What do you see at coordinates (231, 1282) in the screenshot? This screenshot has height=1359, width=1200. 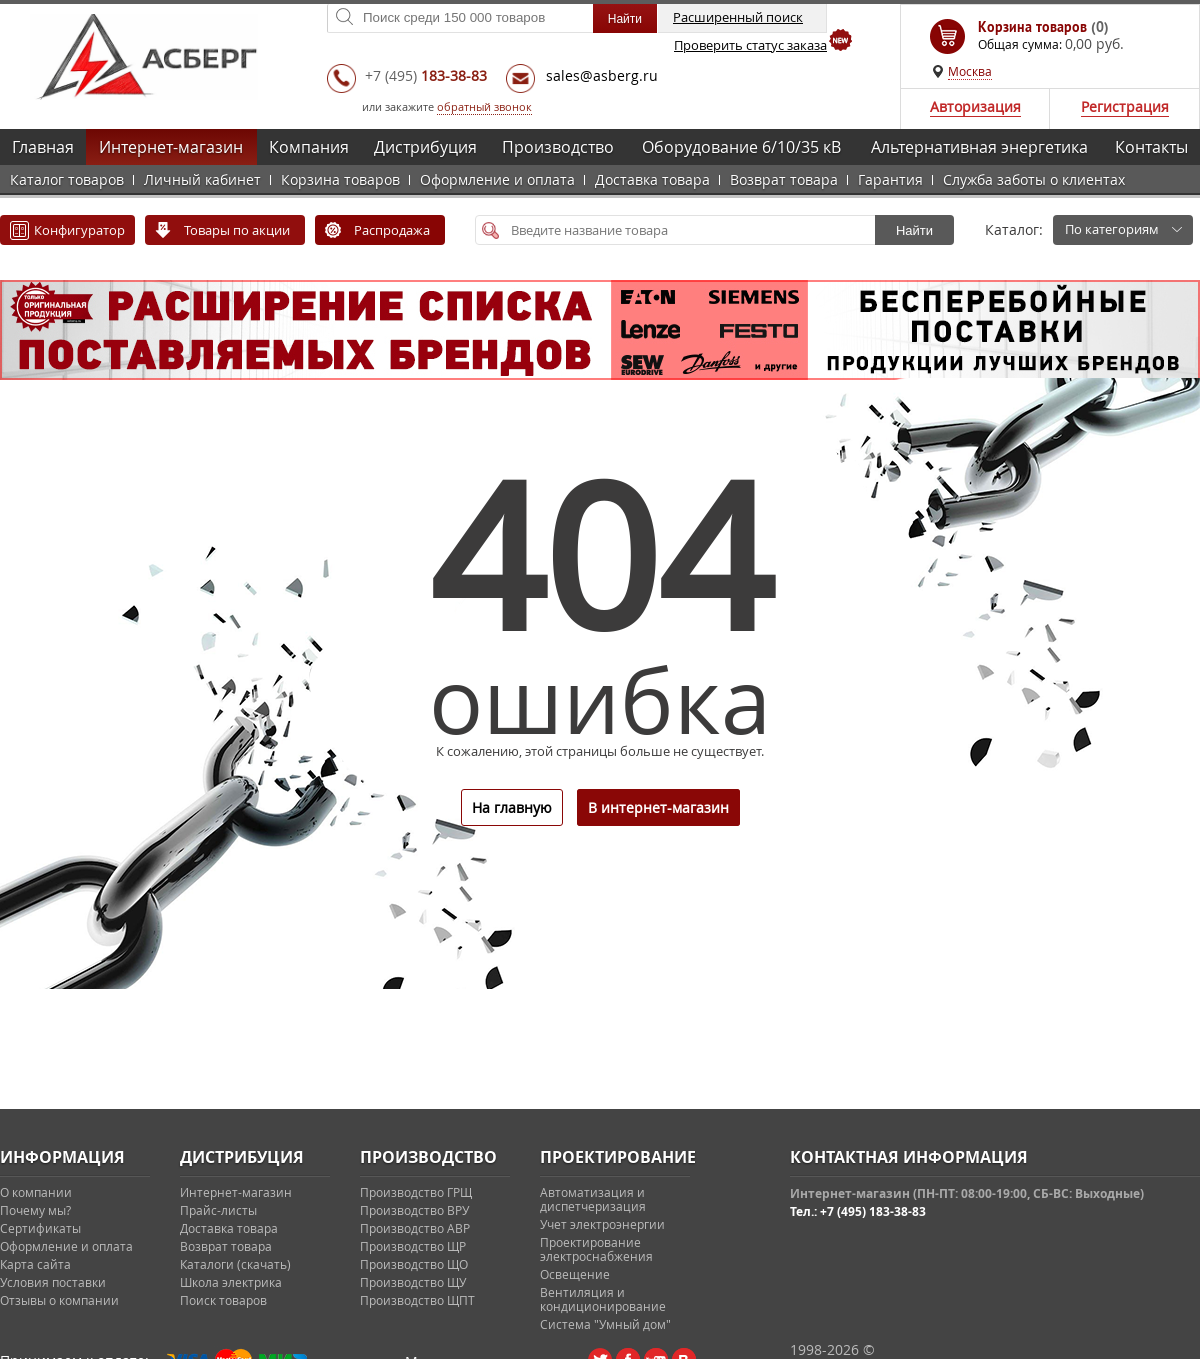 I see `Школа электрика` at bounding box center [231, 1282].